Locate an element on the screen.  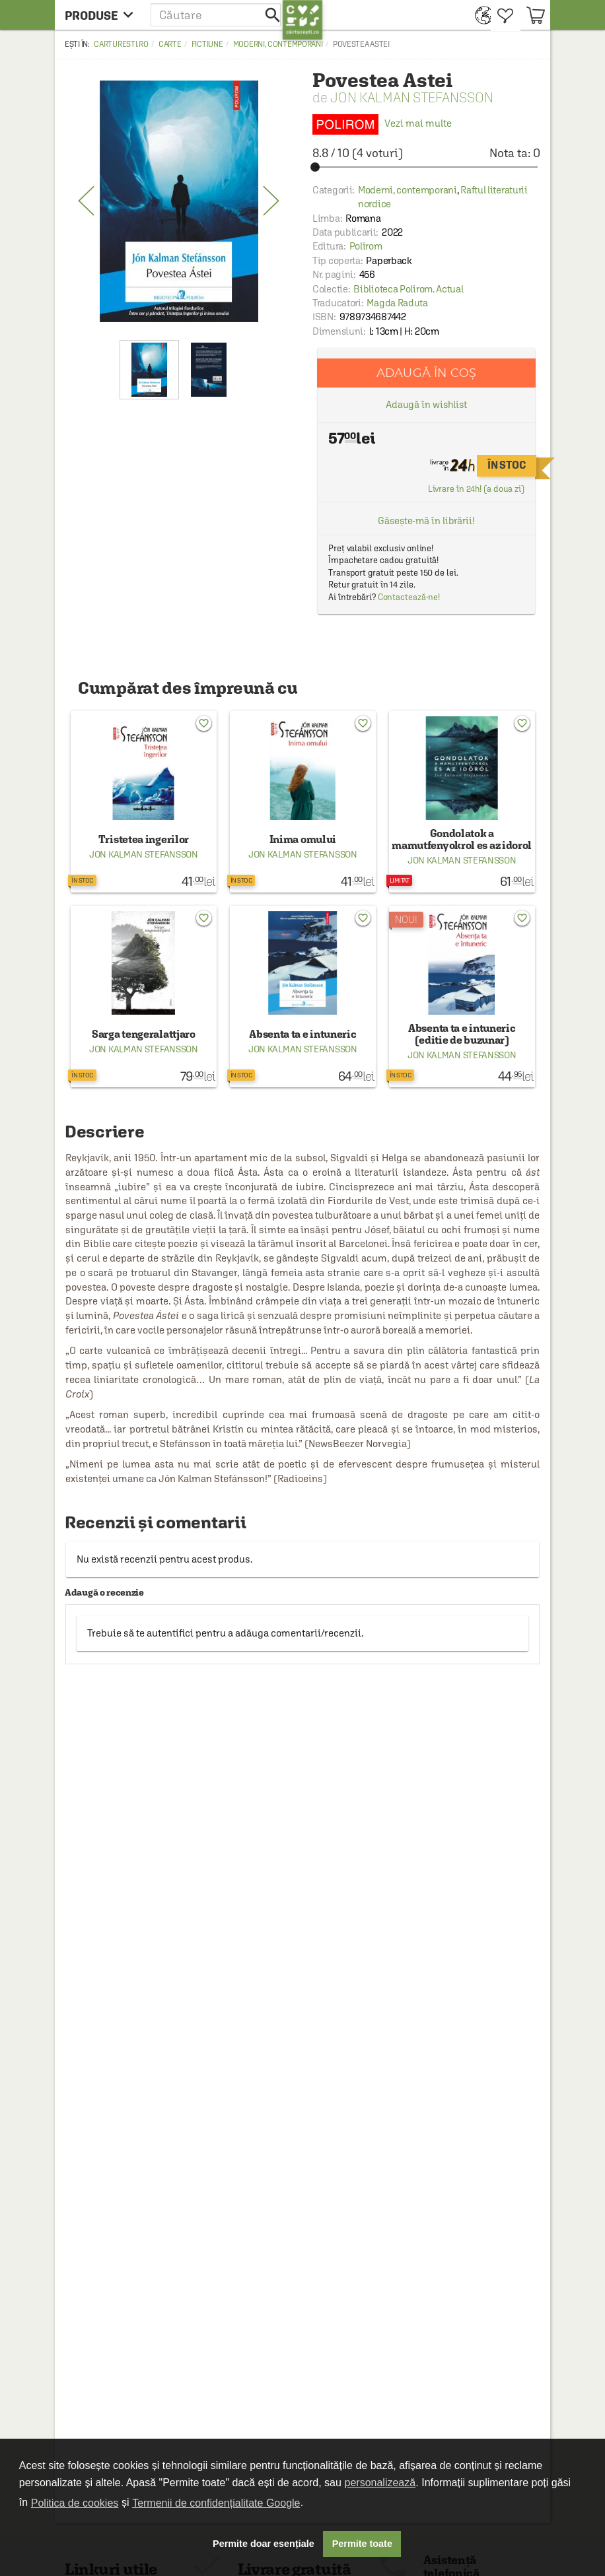
Găsește-mă în librării! is located at coordinates (426, 520).